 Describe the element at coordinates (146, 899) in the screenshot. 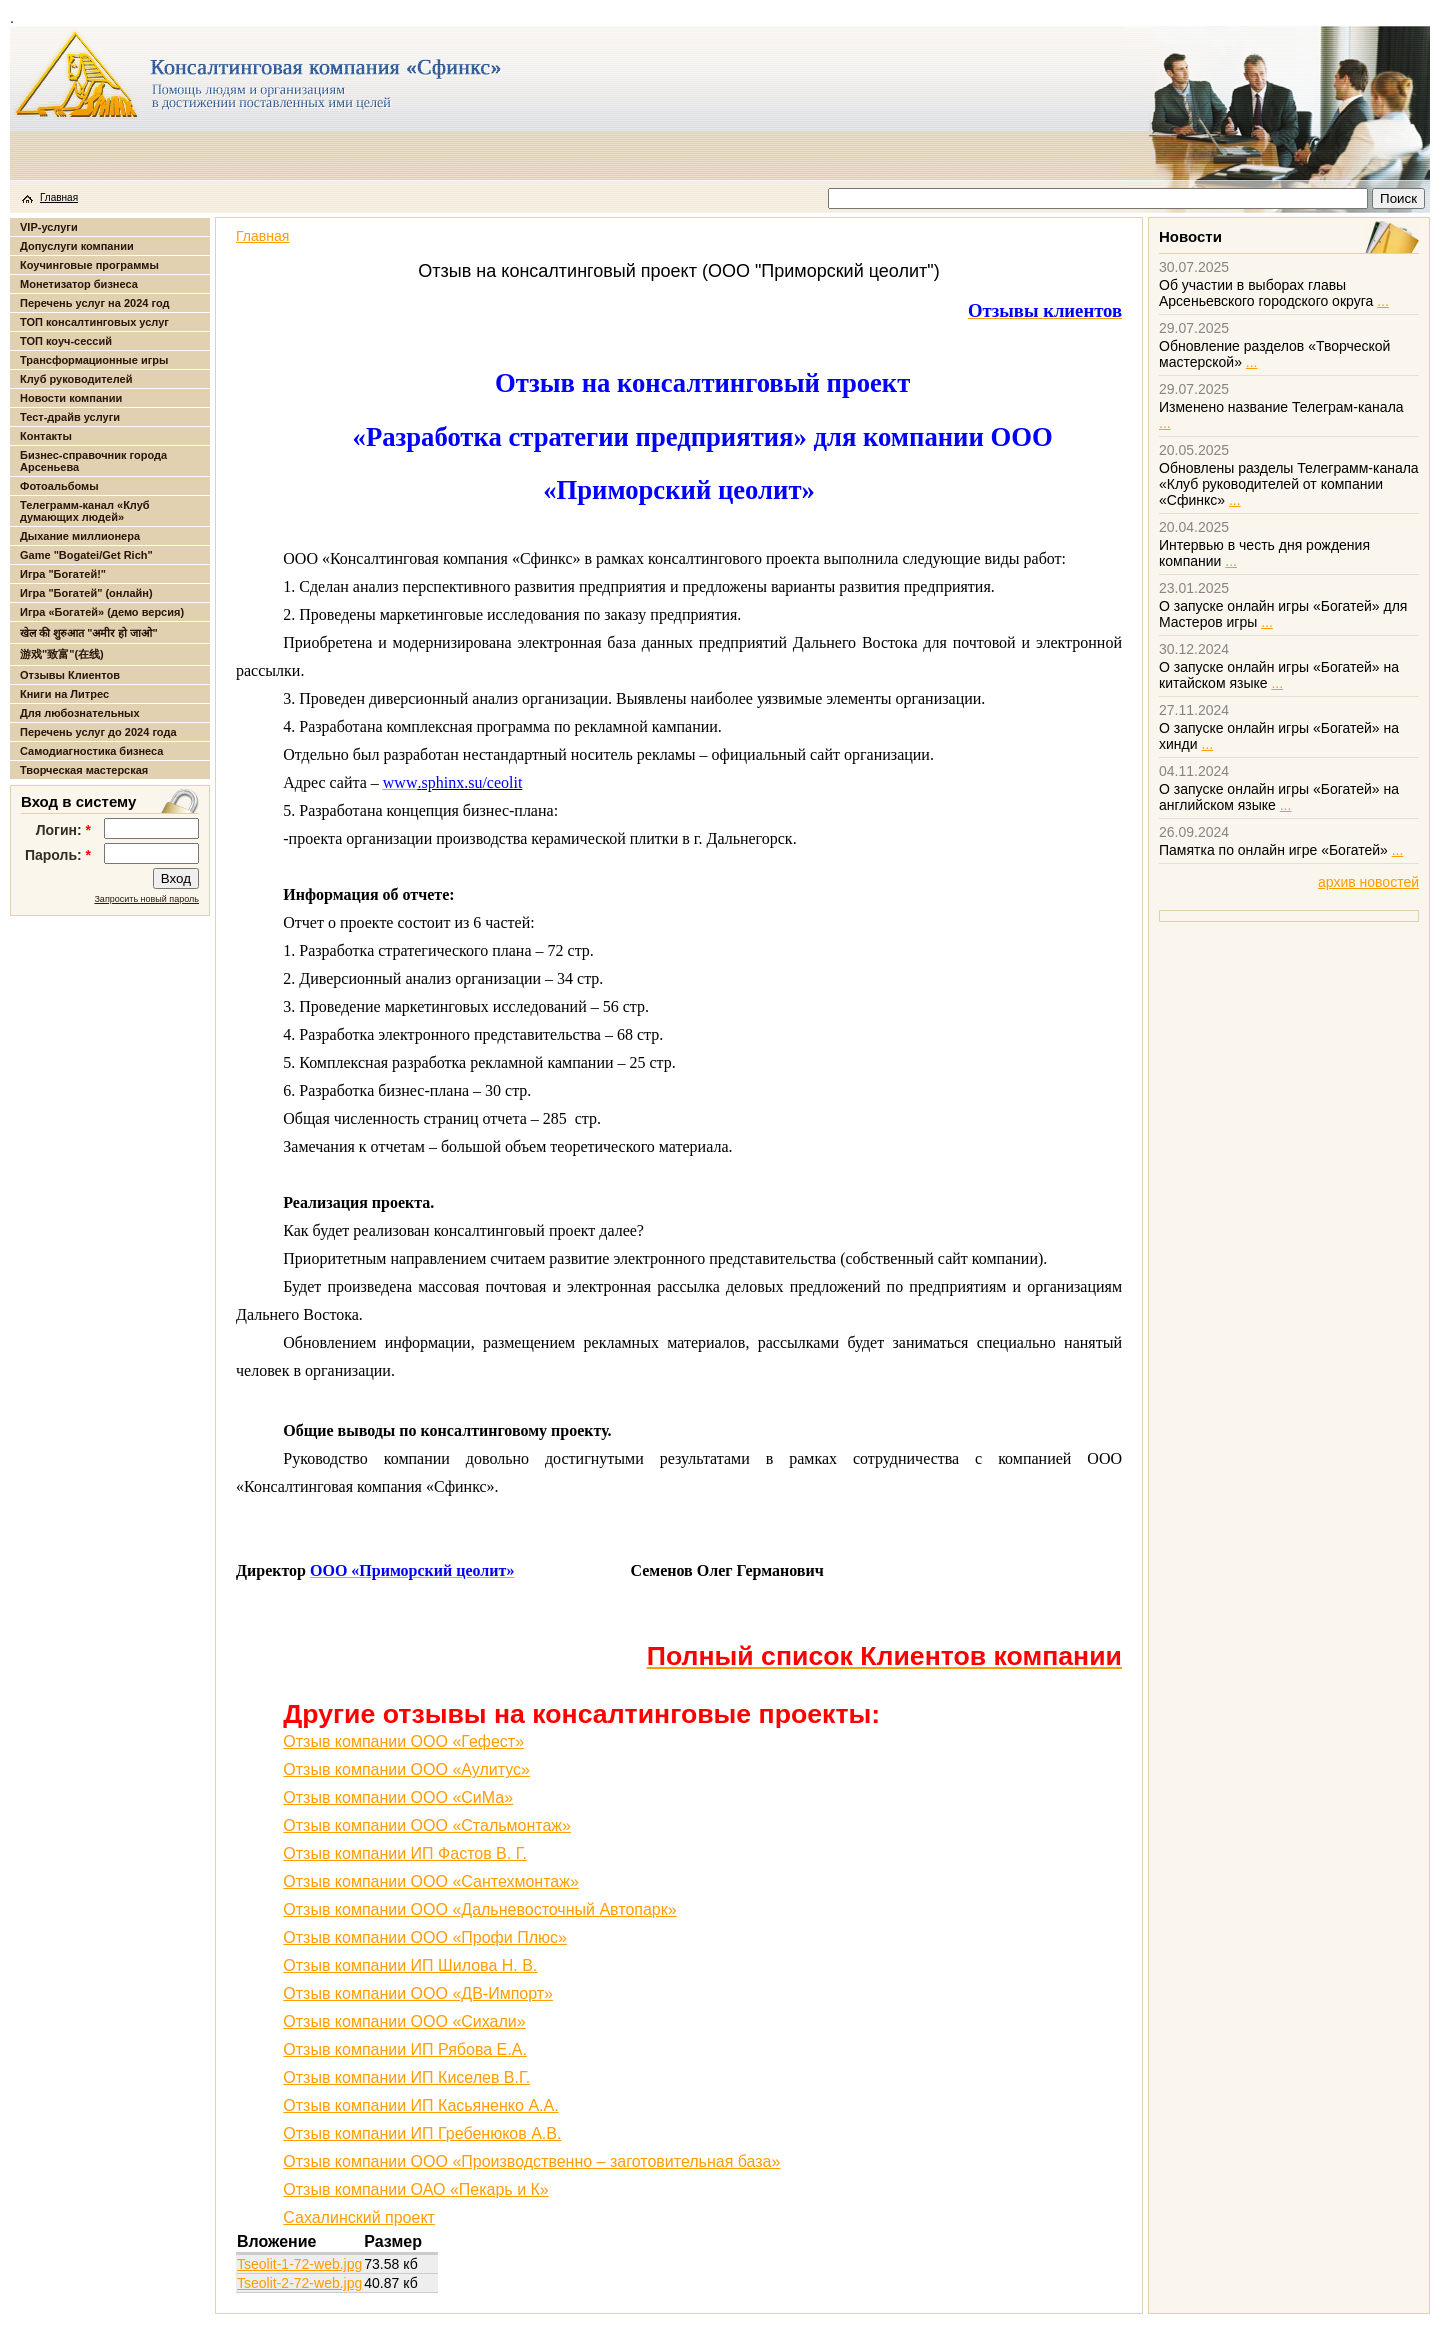

I see `Запросить новый пароль` at that location.